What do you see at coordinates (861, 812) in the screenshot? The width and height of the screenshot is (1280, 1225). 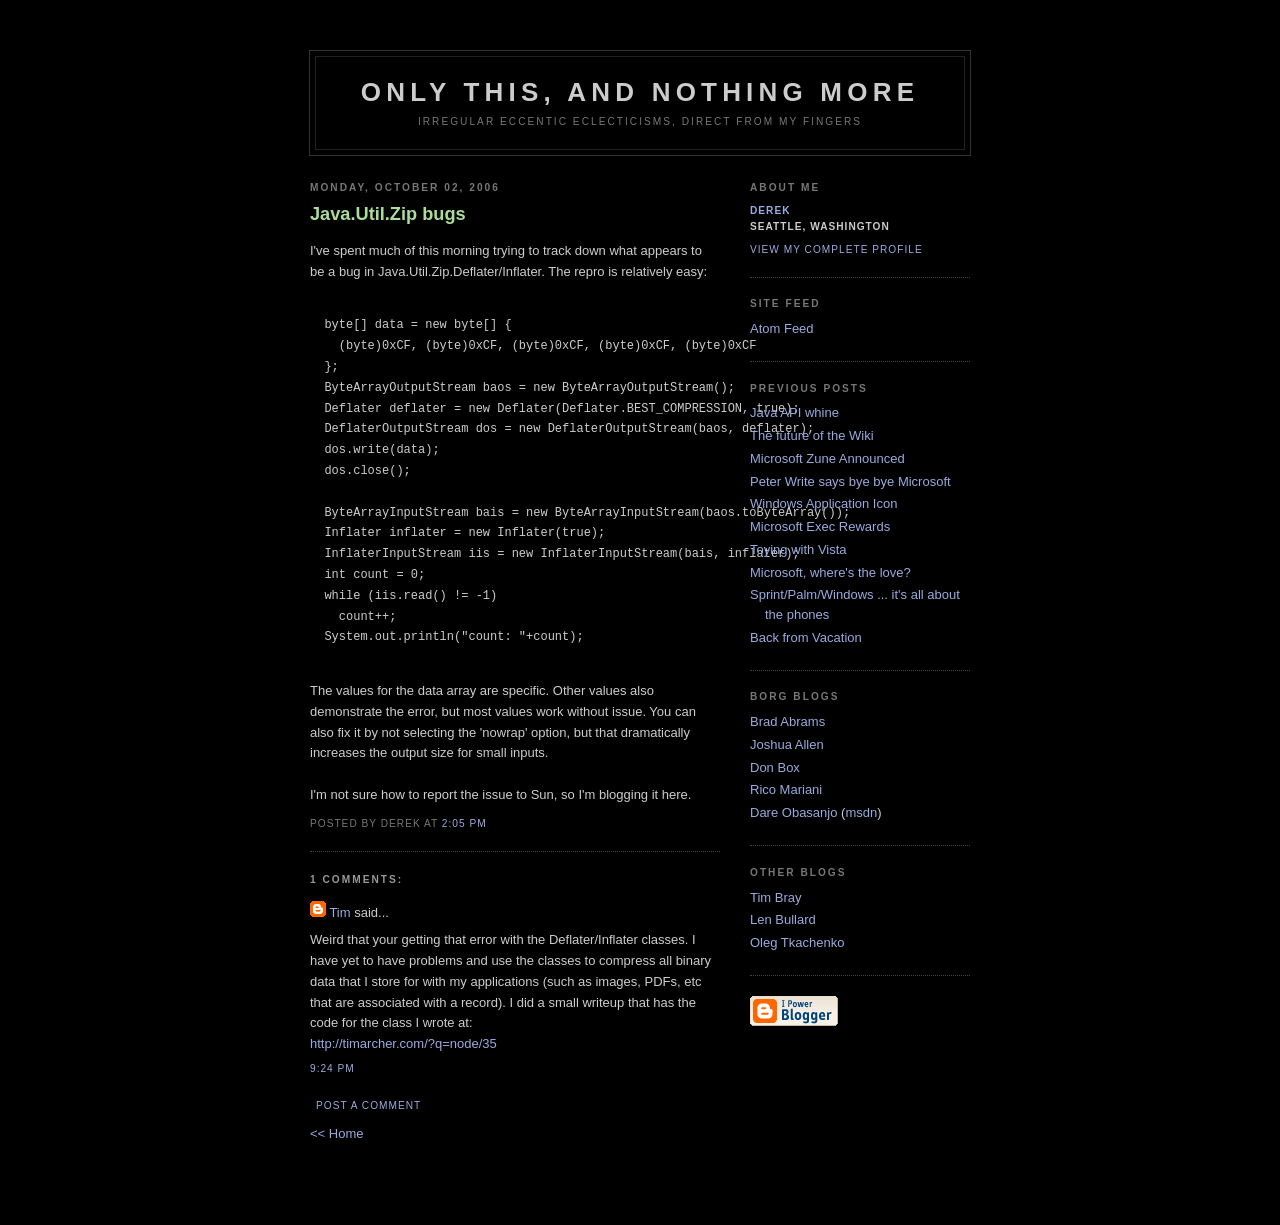 I see `msdn` at bounding box center [861, 812].